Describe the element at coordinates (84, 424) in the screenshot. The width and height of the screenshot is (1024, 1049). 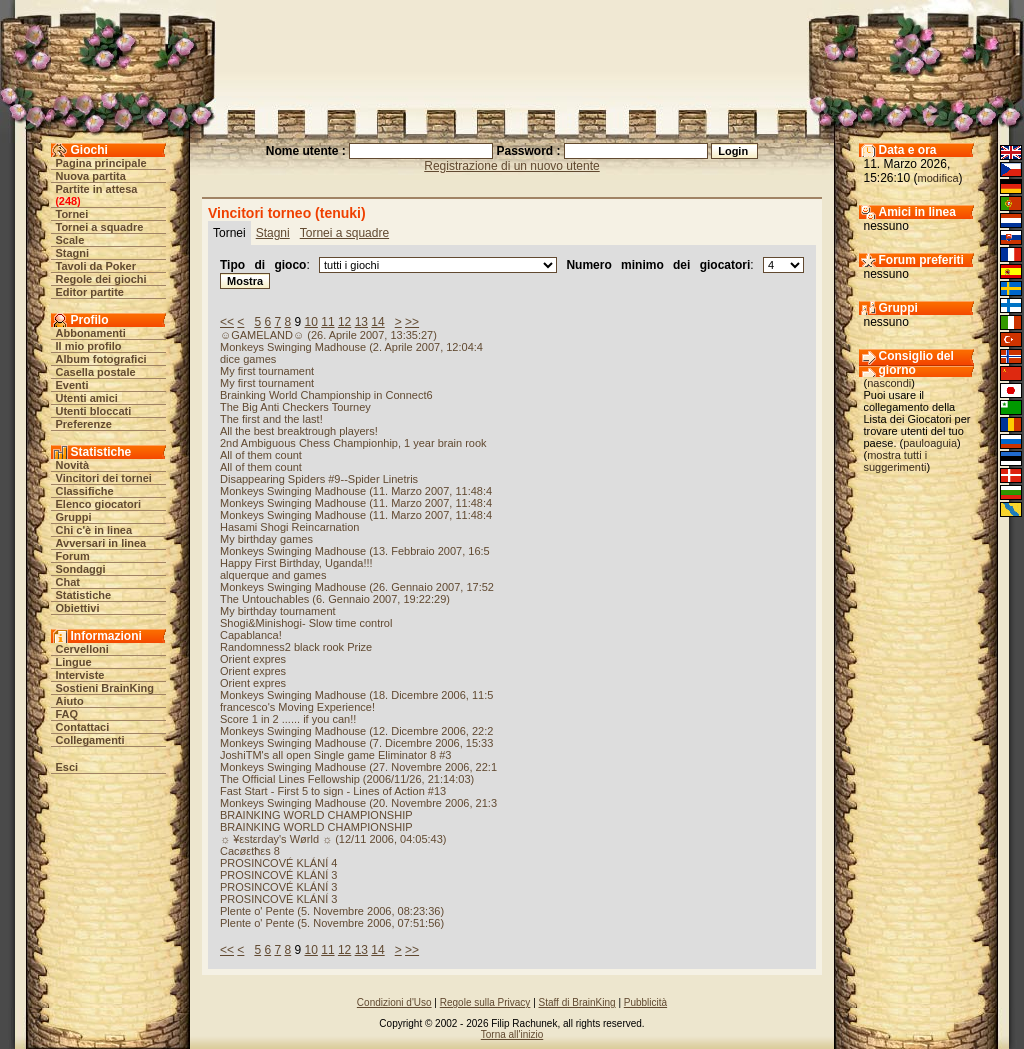
I see `Preferenze` at that location.